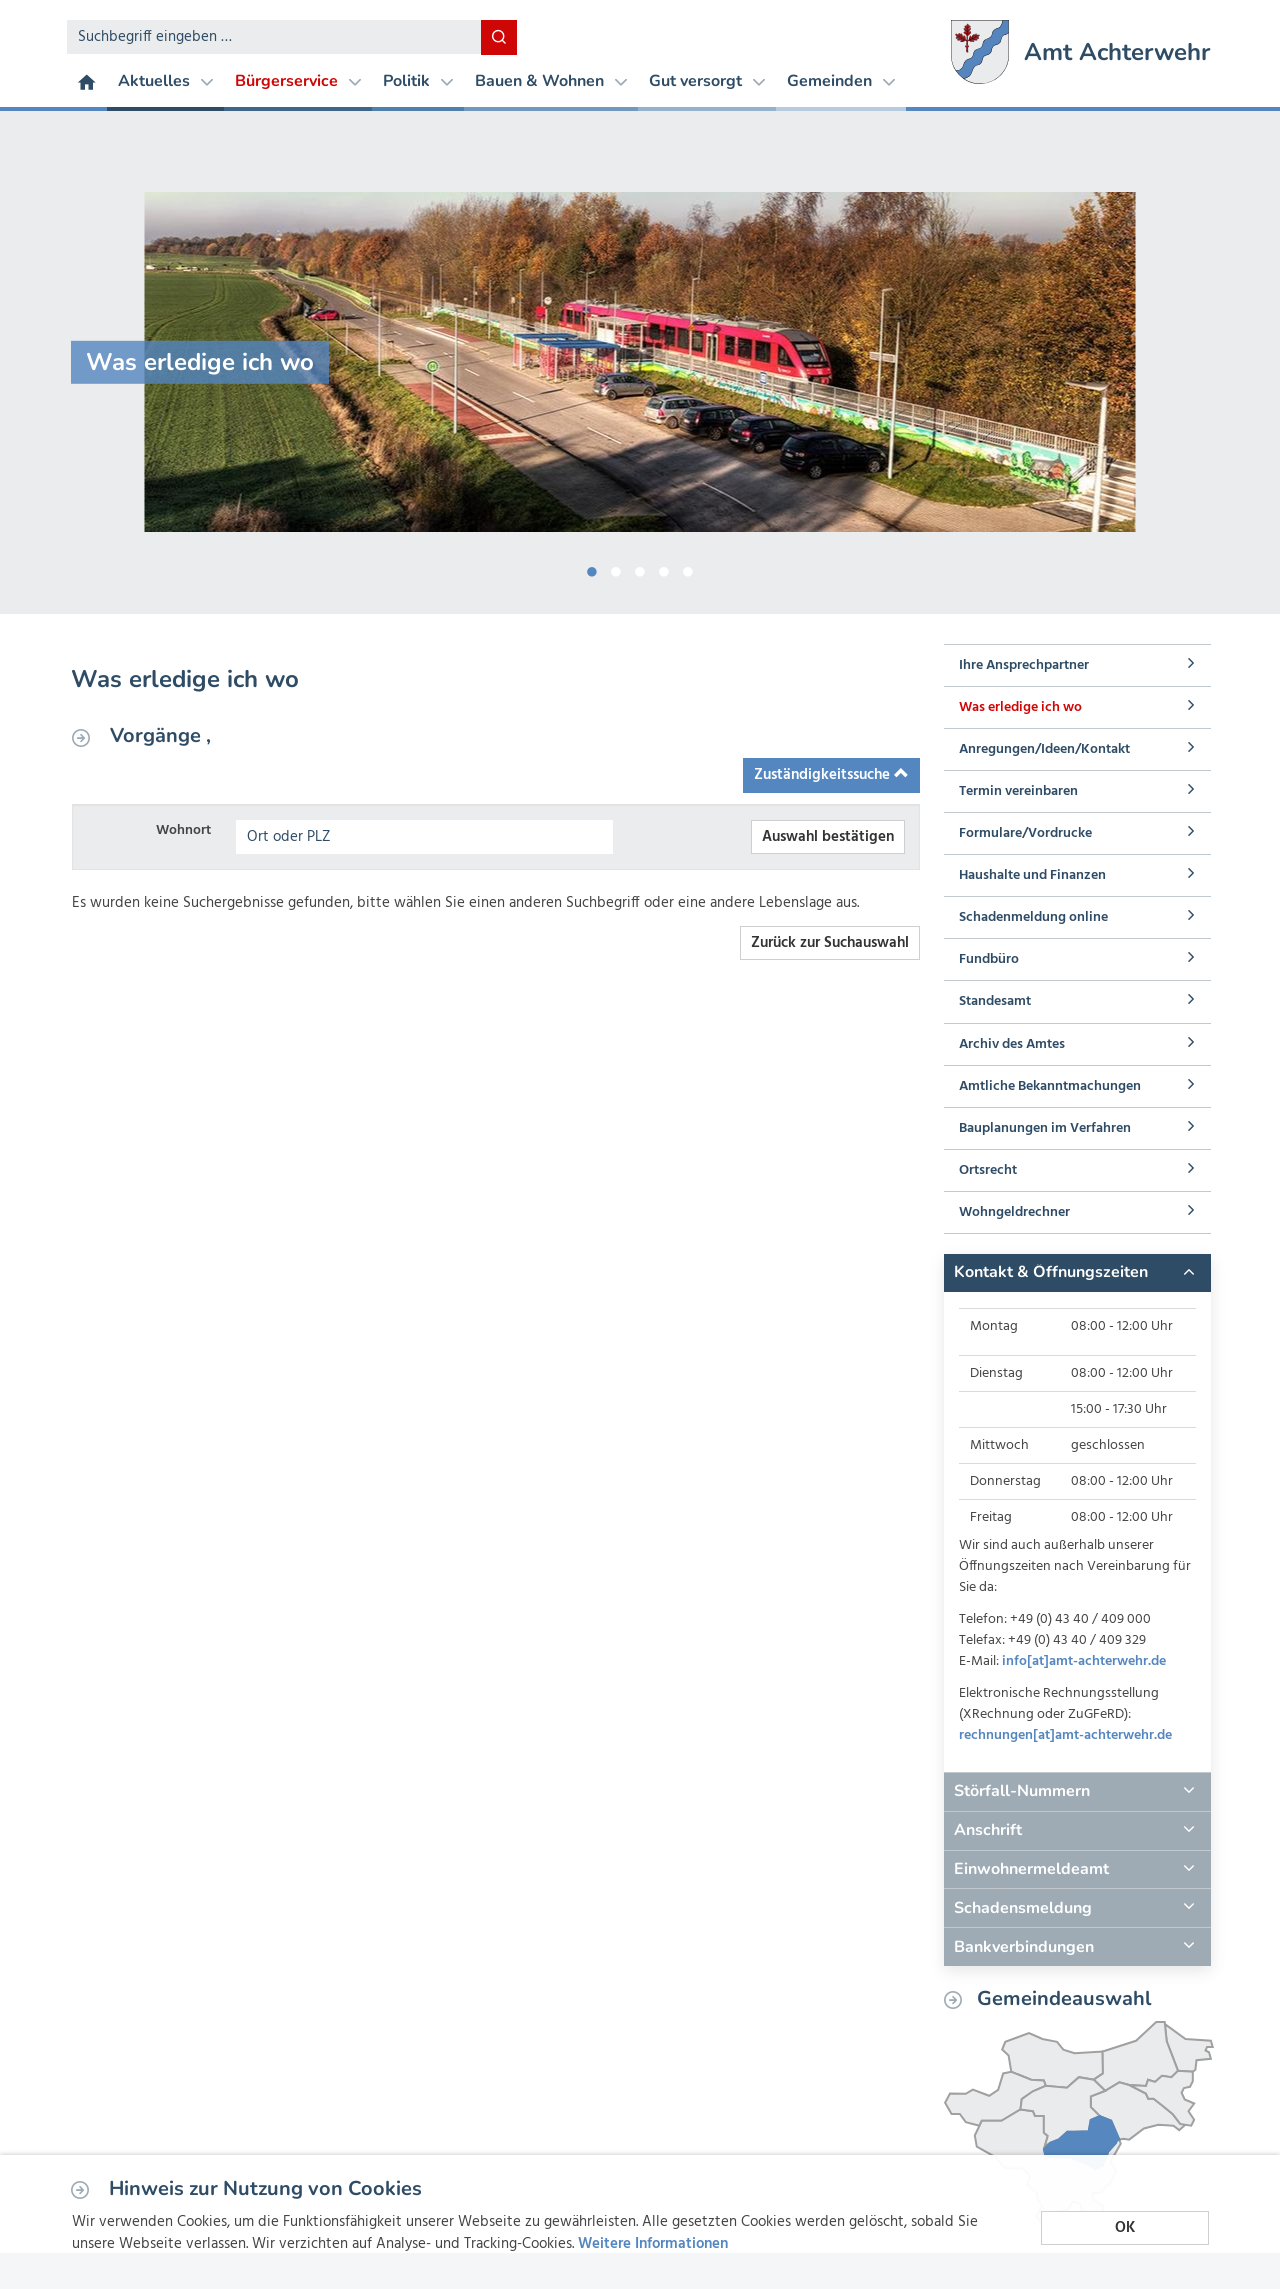 The height and width of the screenshot is (2289, 1280). I want to click on info[at]amt-achterwehr.de, so click(1084, 1661).